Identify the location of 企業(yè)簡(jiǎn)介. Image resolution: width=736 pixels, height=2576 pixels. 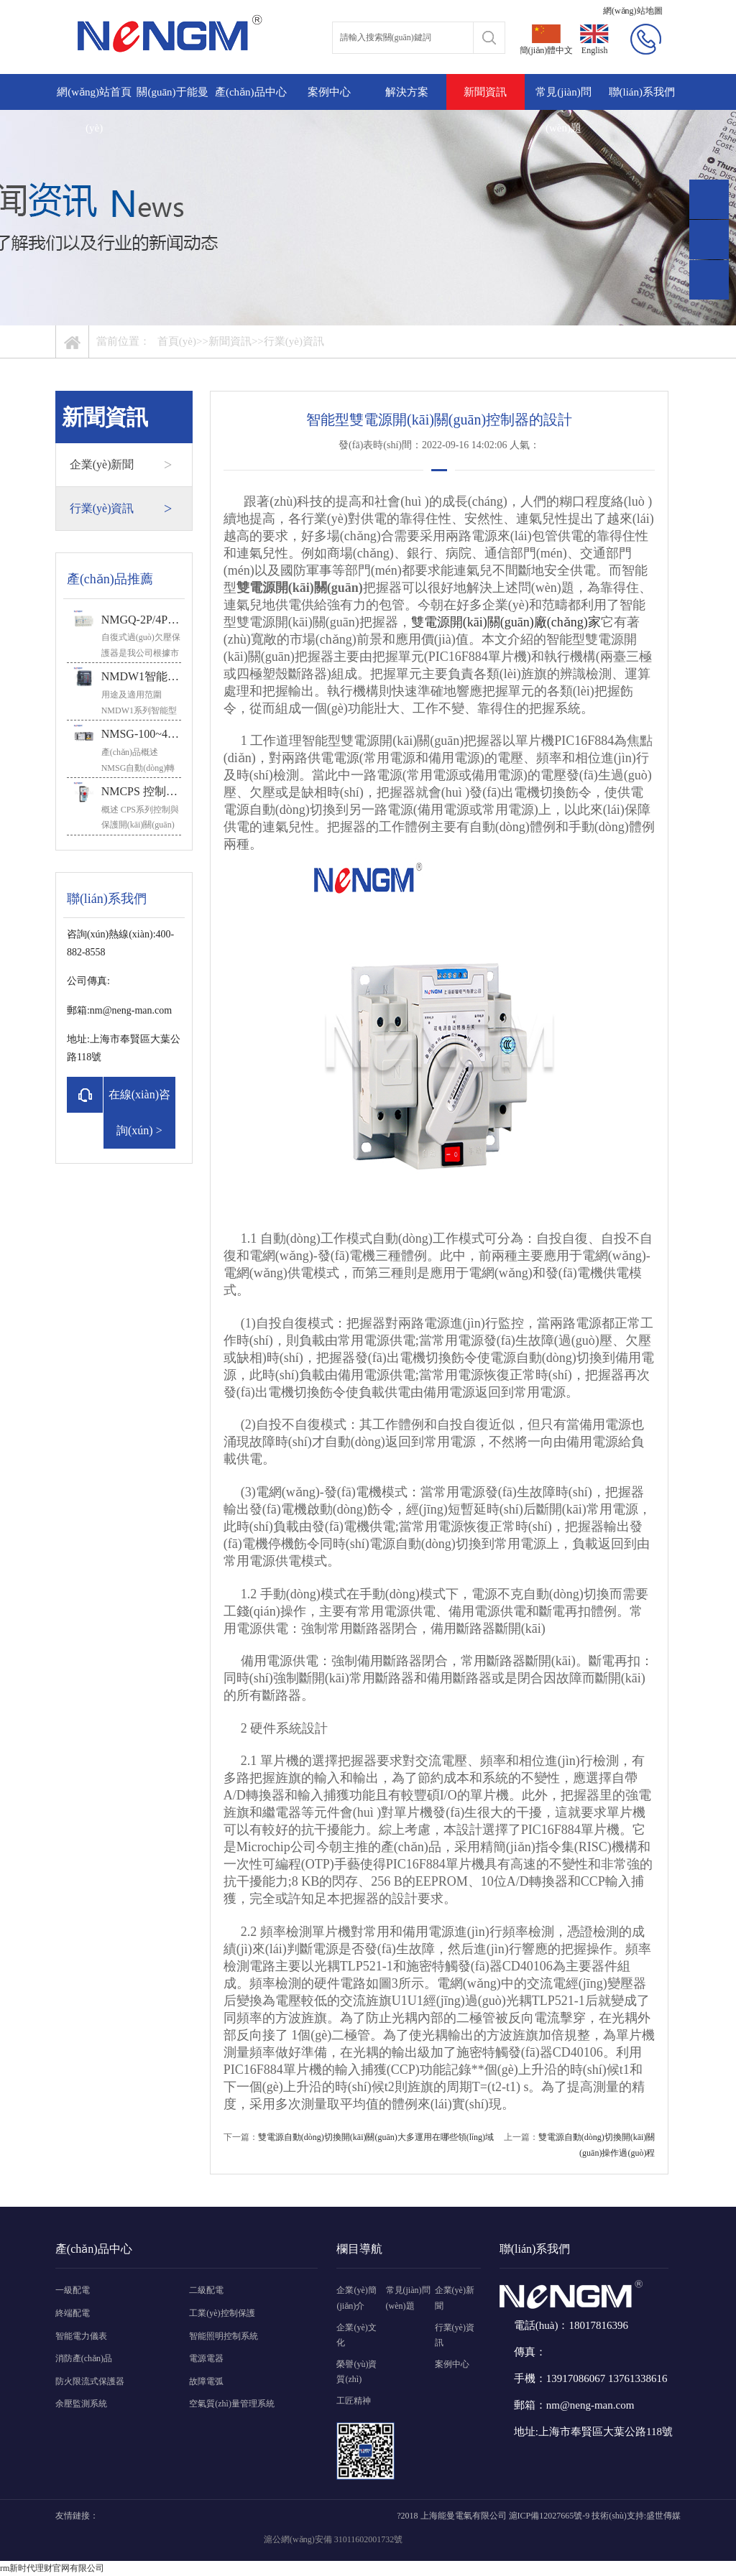
(356, 2298).